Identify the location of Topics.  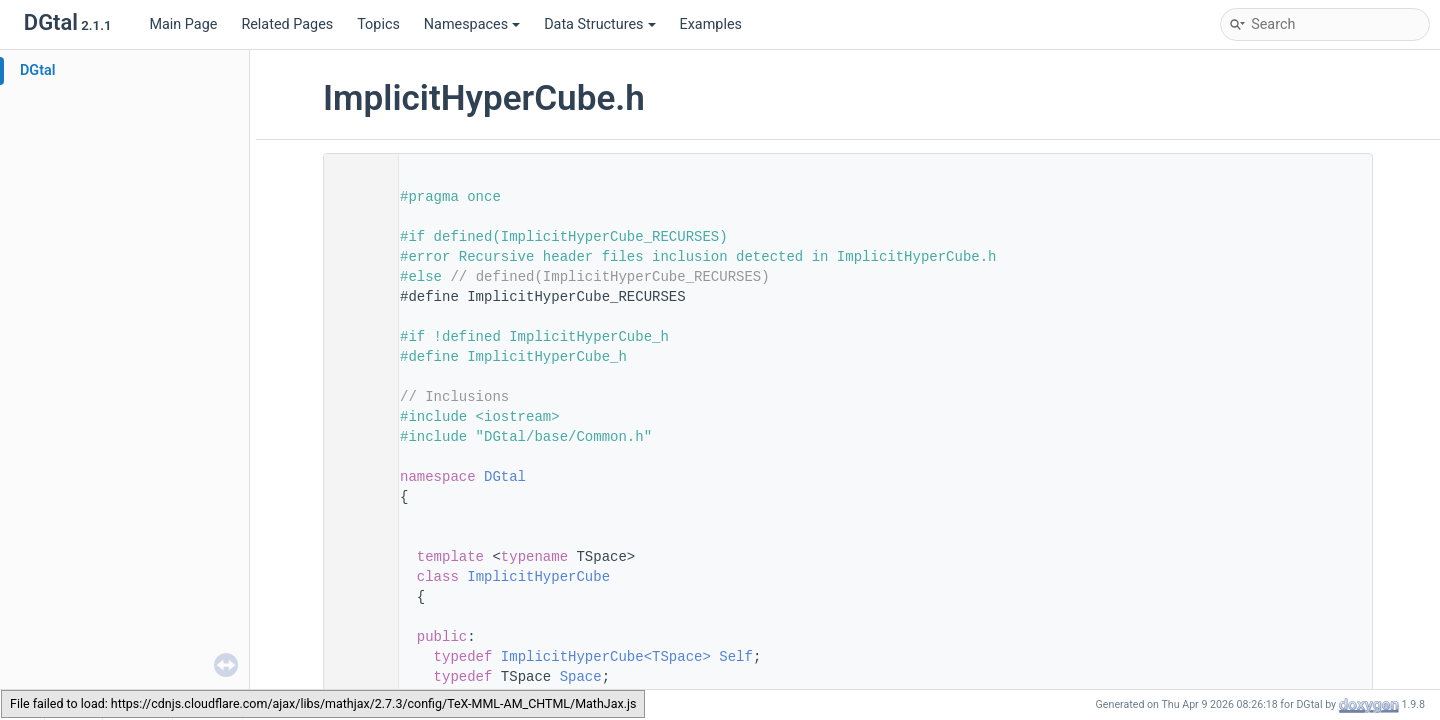
(378, 24).